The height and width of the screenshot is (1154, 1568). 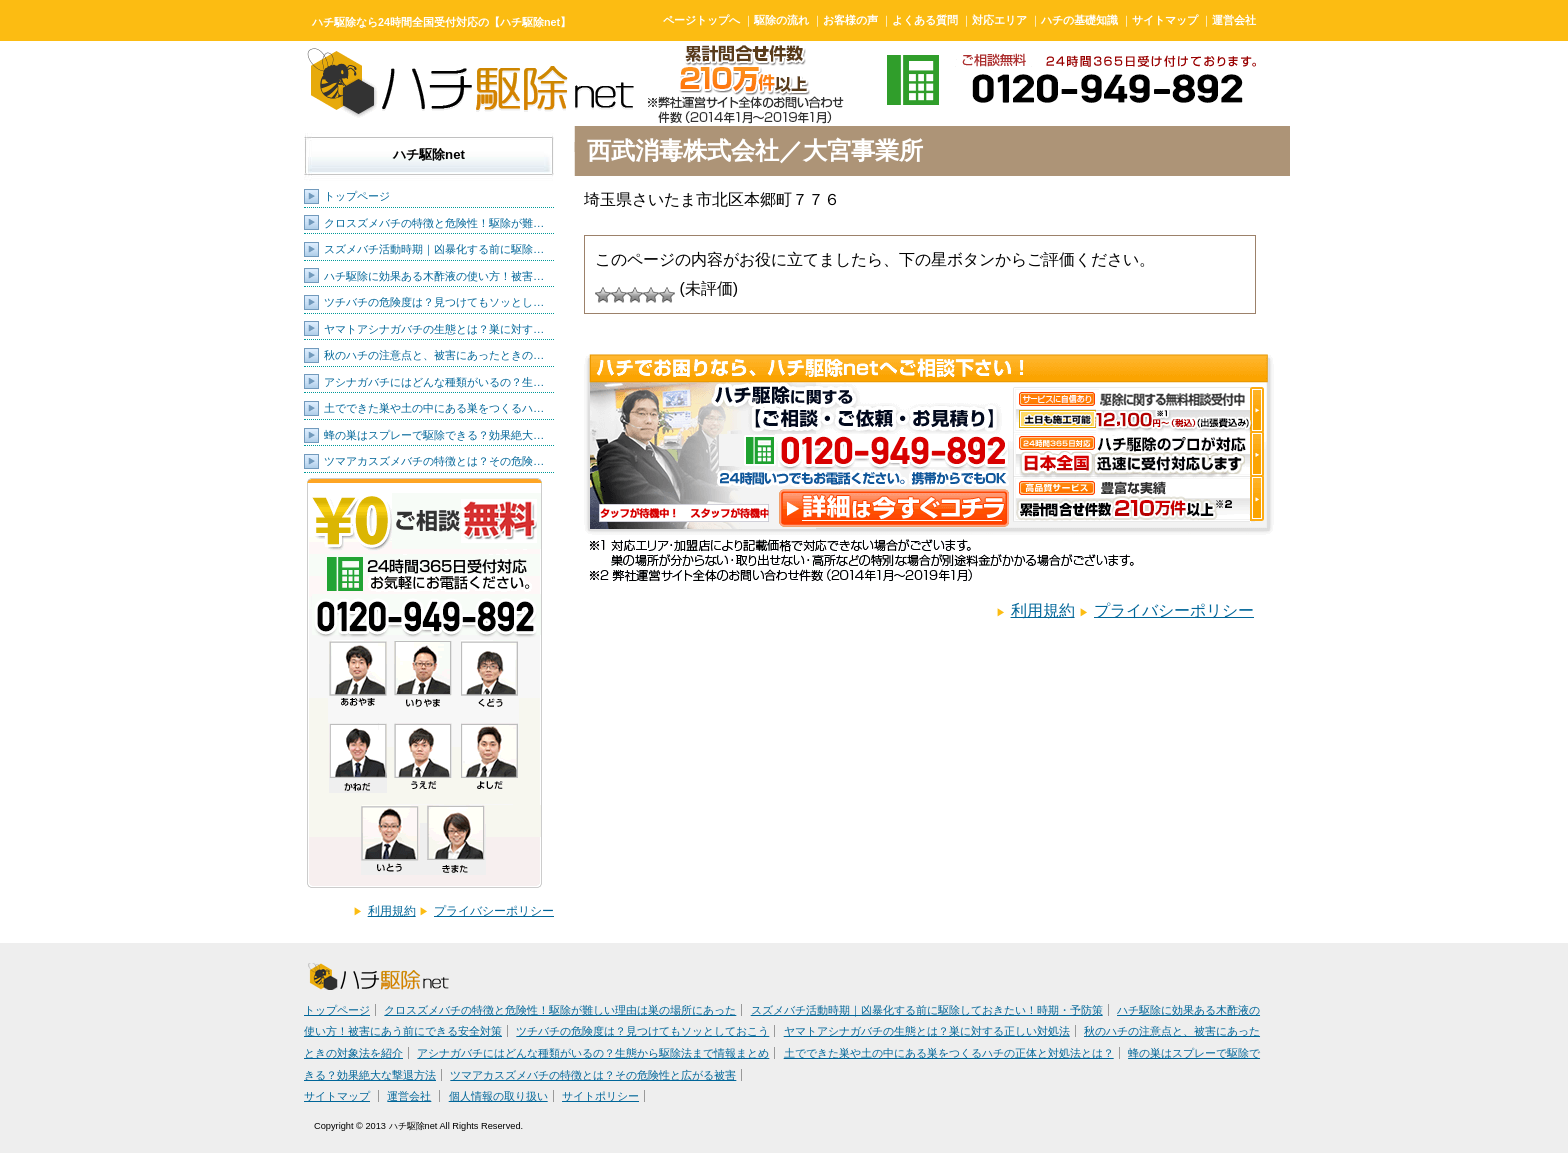 I want to click on 土でできた巣や土の中にある巣をつくるハチの正体と対処法とは？, so click(x=949, y=1053).